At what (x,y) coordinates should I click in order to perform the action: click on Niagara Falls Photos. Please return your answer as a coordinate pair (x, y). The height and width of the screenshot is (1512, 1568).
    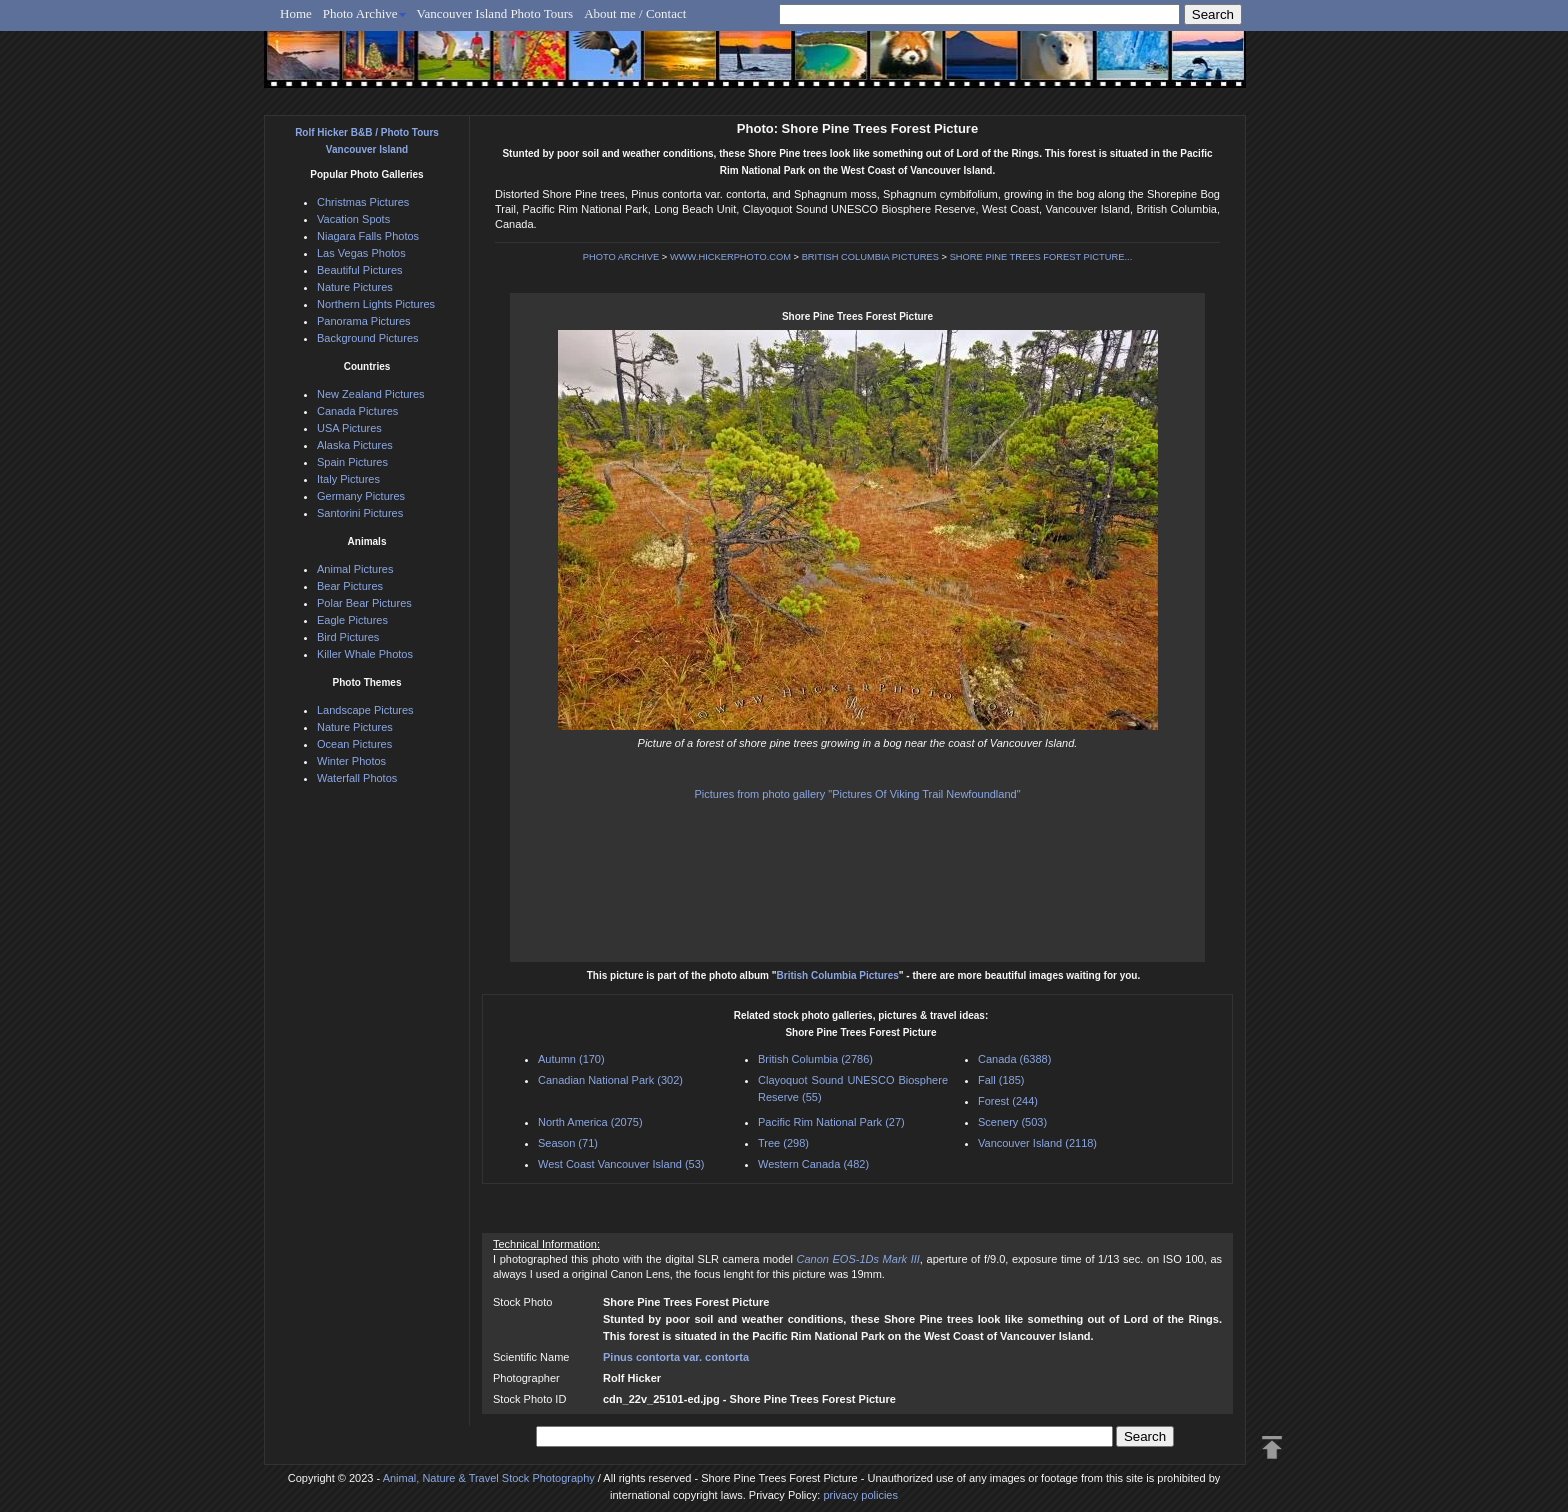
    Looking at the image, I should click on (368, 236).